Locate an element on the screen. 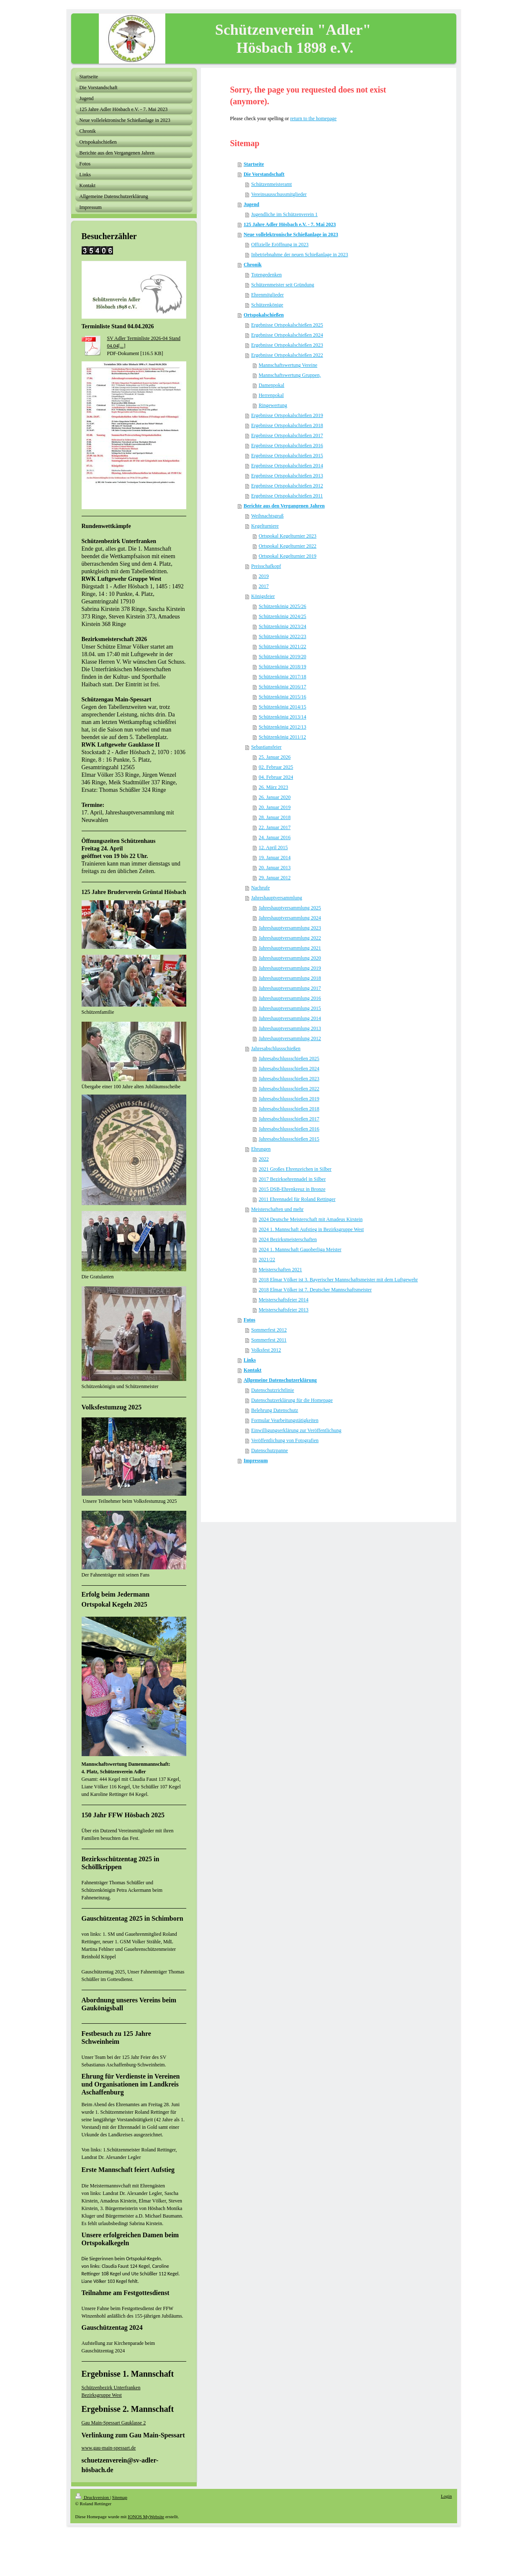 The image size is (527, 2576). Volksfest 2012 is located at coordinates (266, 1350).